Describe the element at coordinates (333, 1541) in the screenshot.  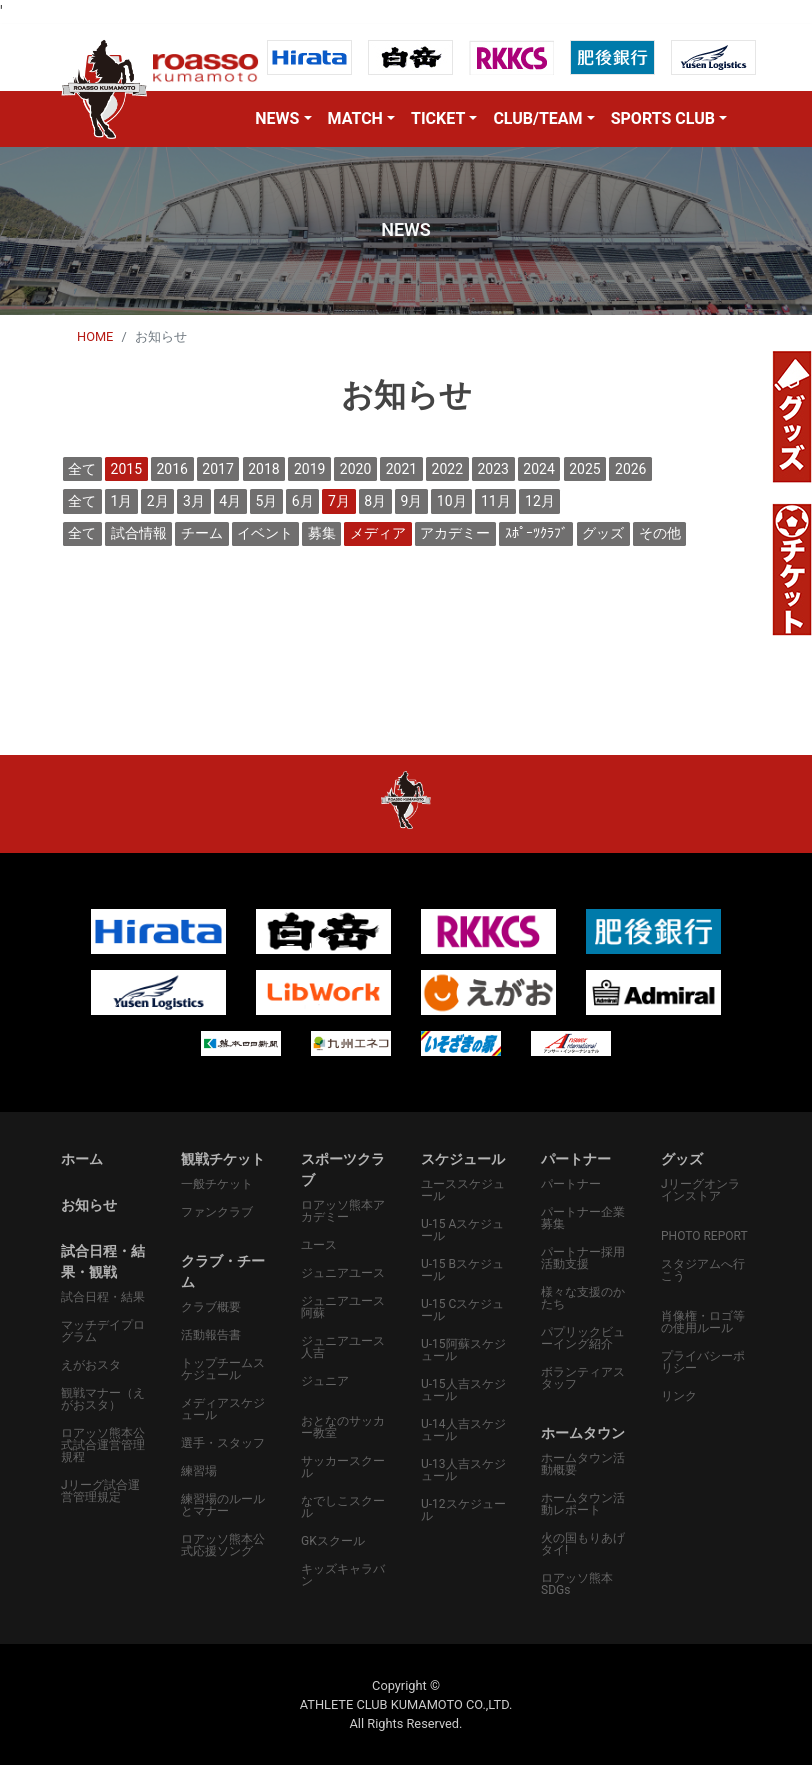
I see `GKスクール` at that location.